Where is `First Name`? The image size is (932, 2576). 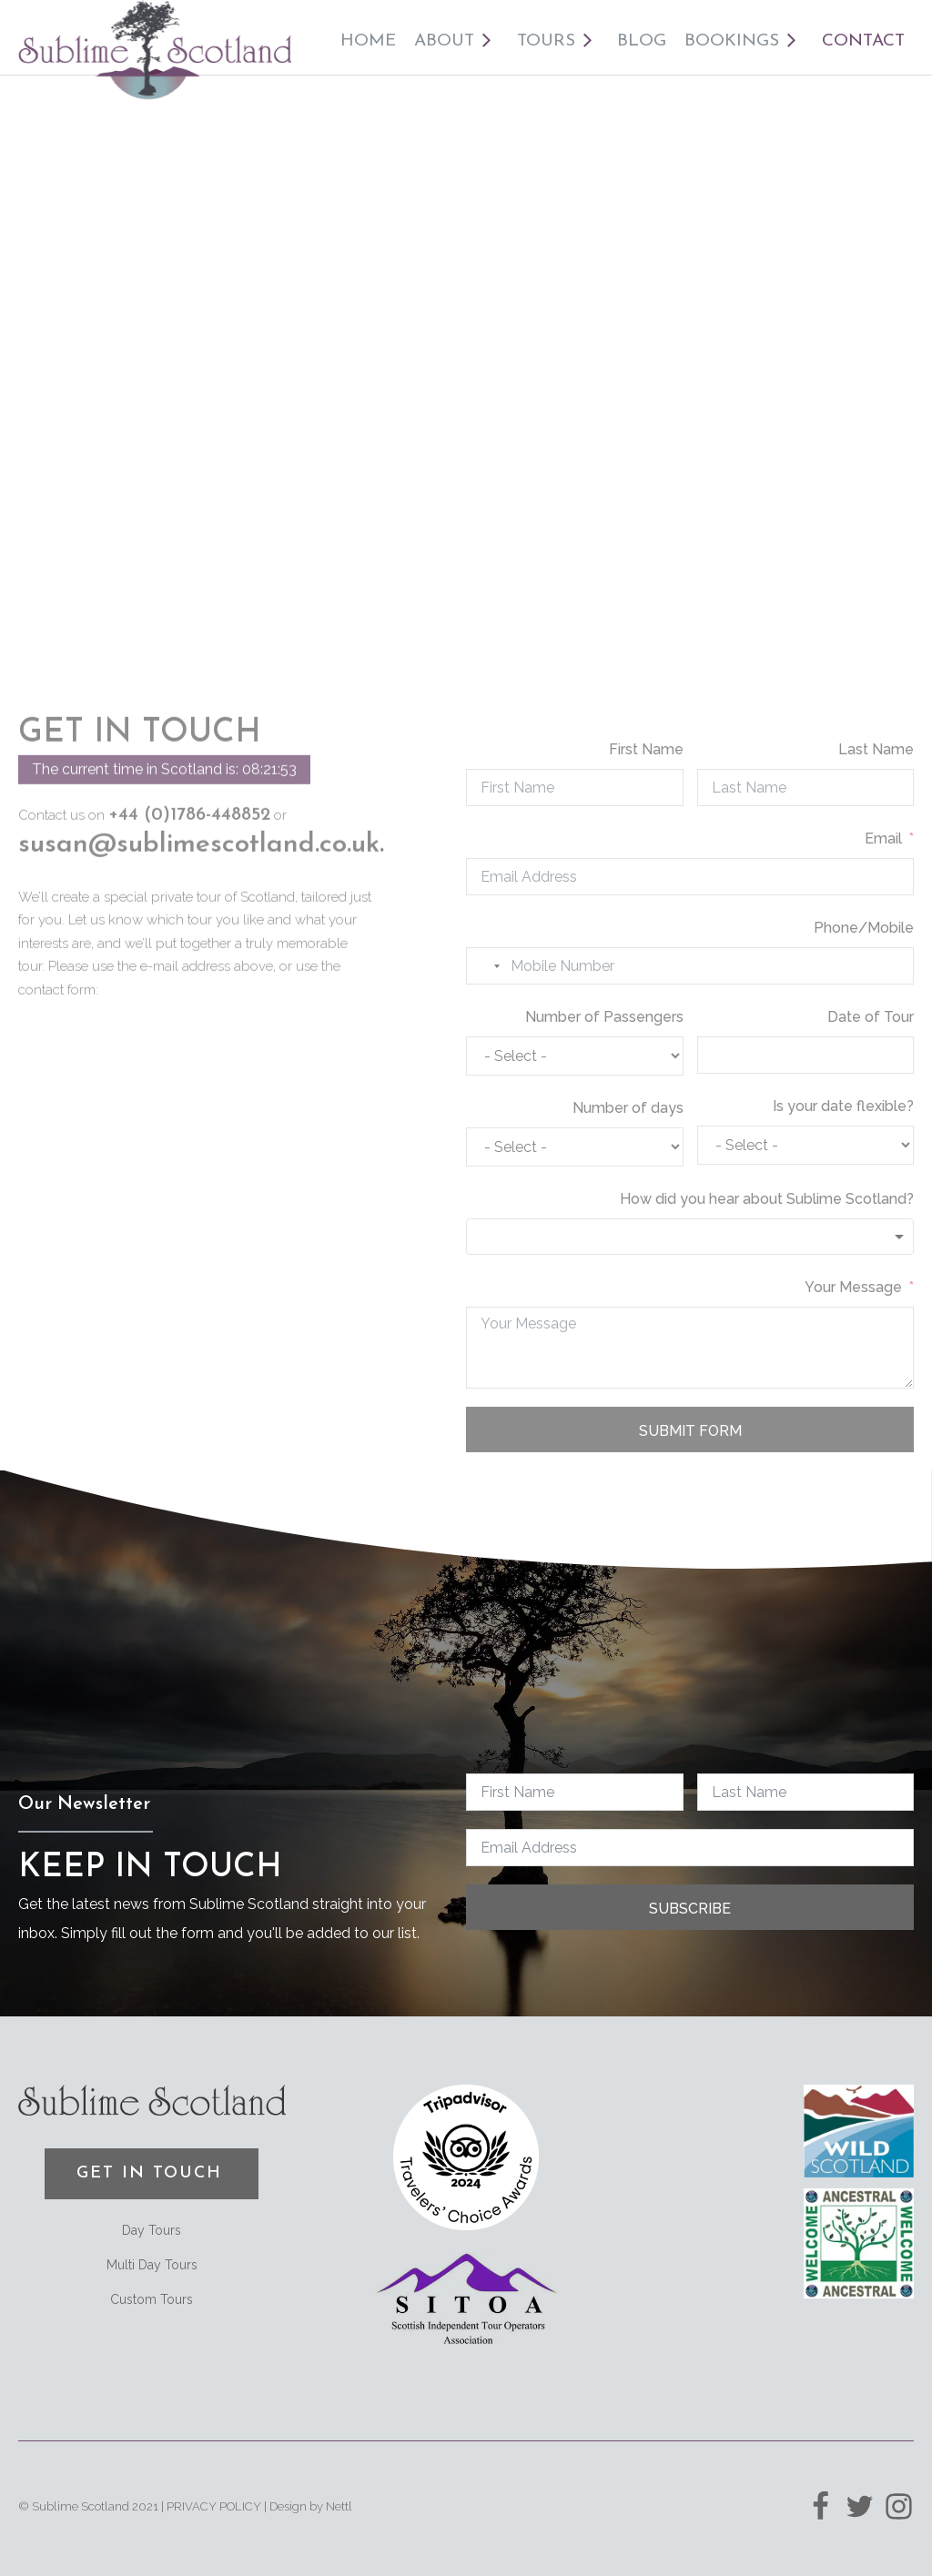 First Name is located at coordinates (646, 749).